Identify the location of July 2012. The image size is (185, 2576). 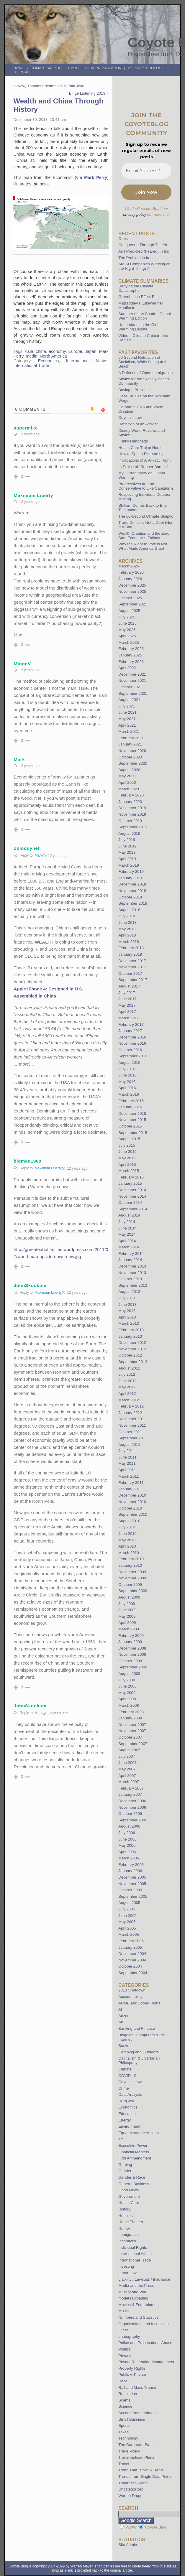
(126, 1374).